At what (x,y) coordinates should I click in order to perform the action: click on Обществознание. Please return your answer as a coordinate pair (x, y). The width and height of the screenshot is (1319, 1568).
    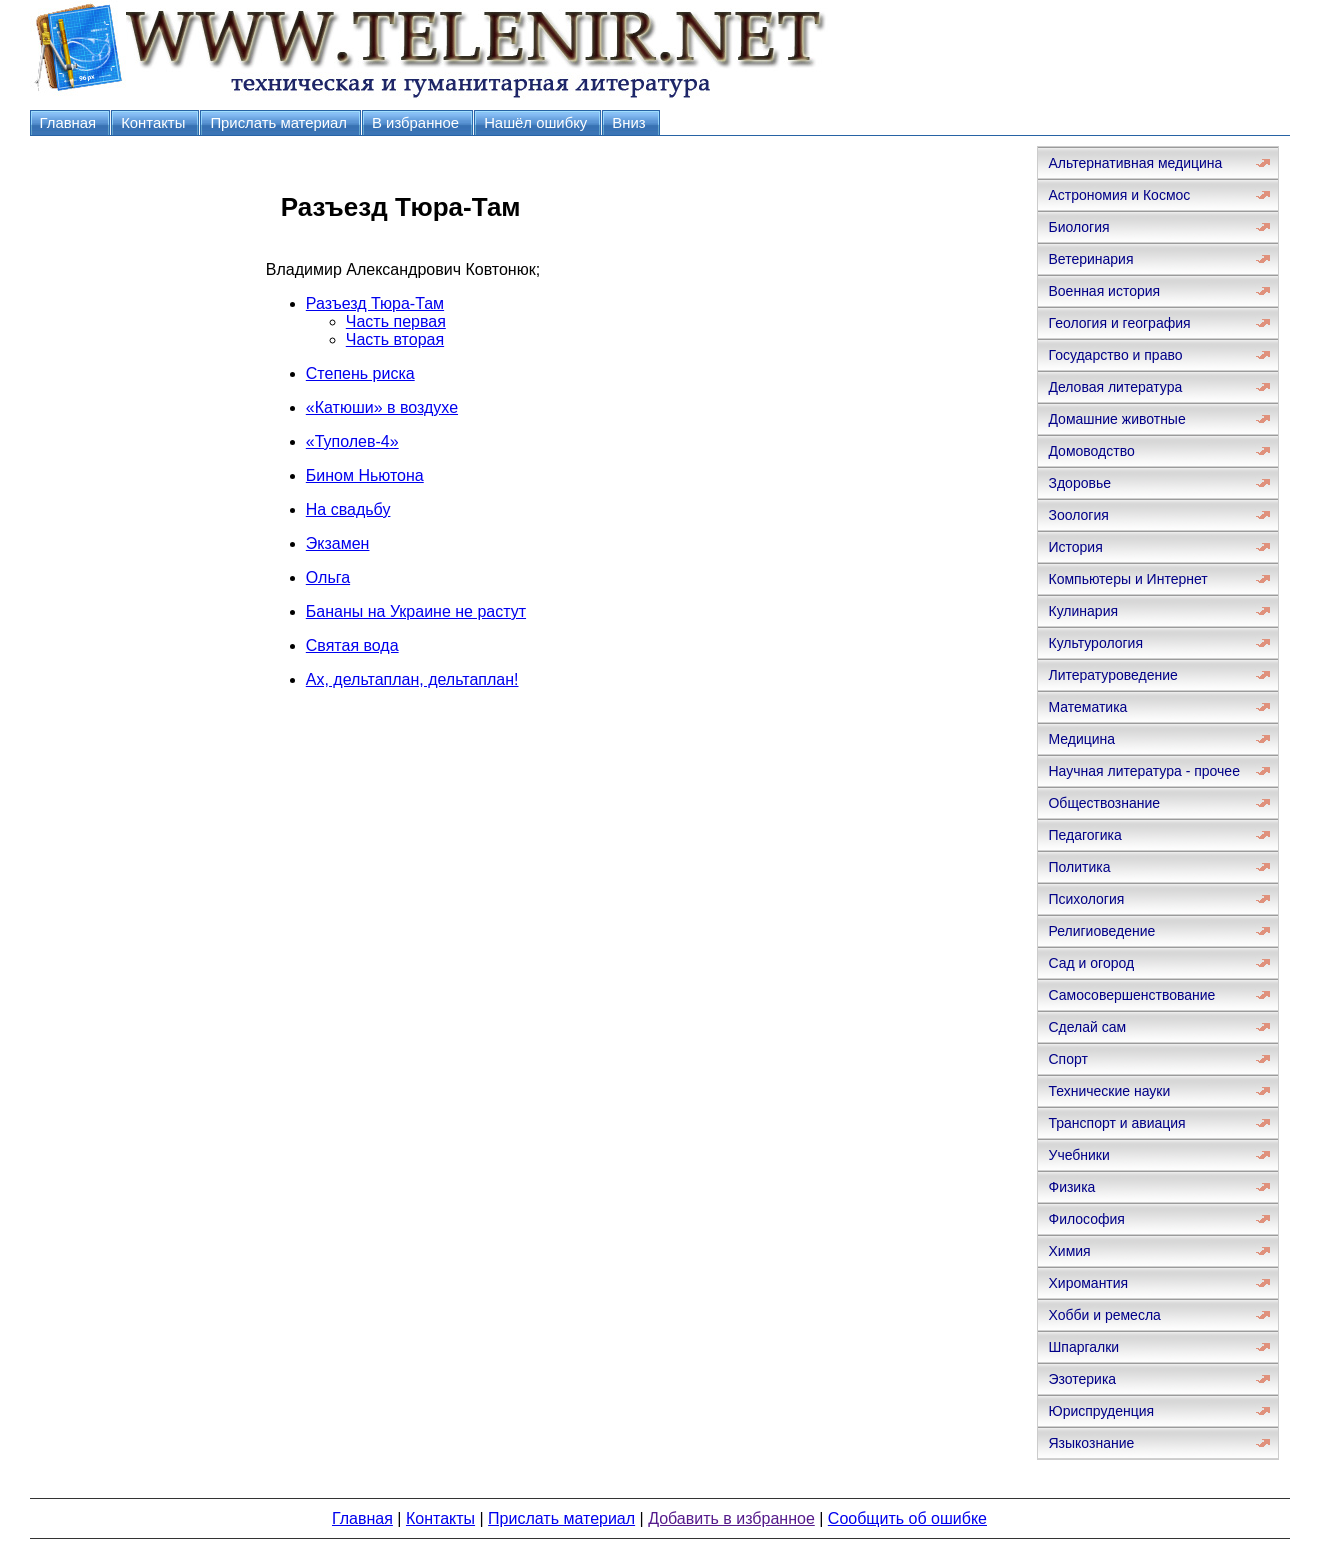
    Looking at the image, I should click on (1104, 803).